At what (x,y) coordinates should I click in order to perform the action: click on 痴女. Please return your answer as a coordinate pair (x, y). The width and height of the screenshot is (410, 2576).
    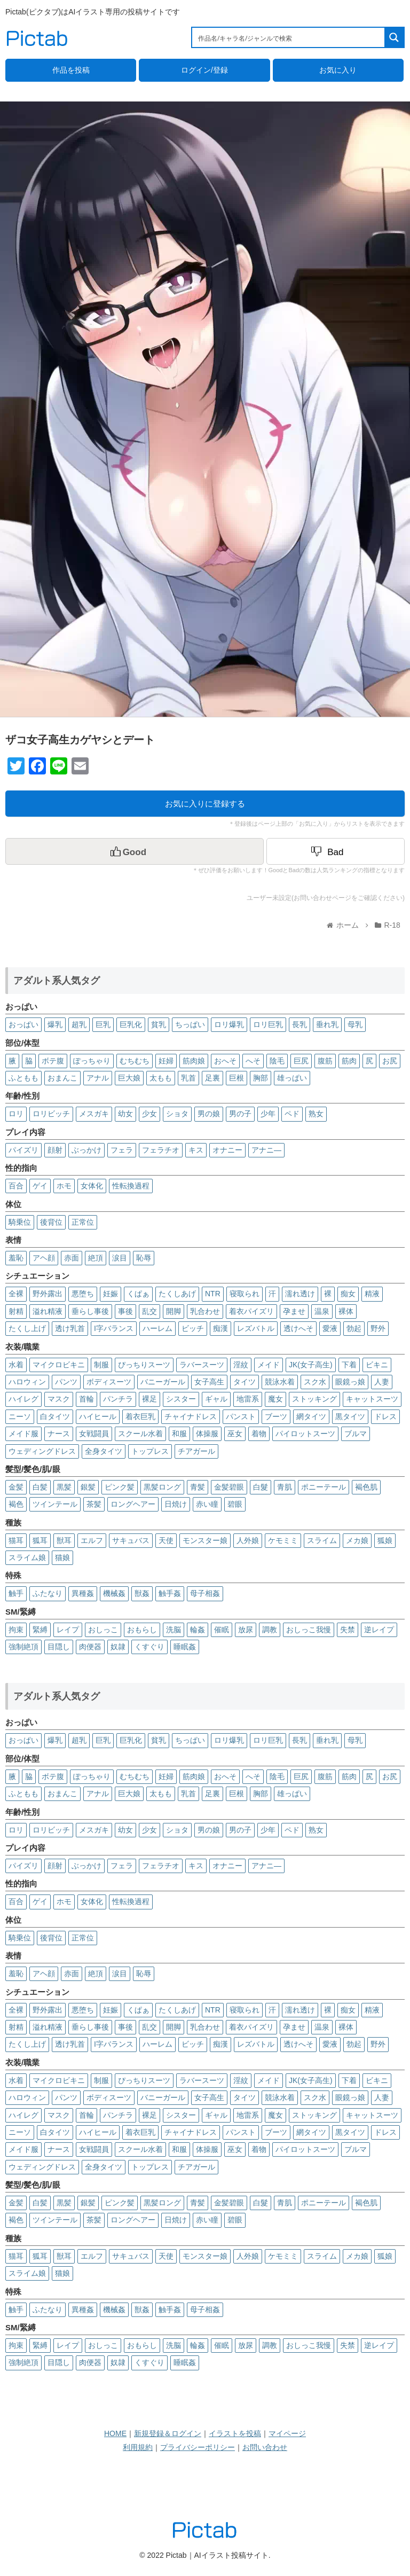
    Looking at the image, I should click on (348, 1293).